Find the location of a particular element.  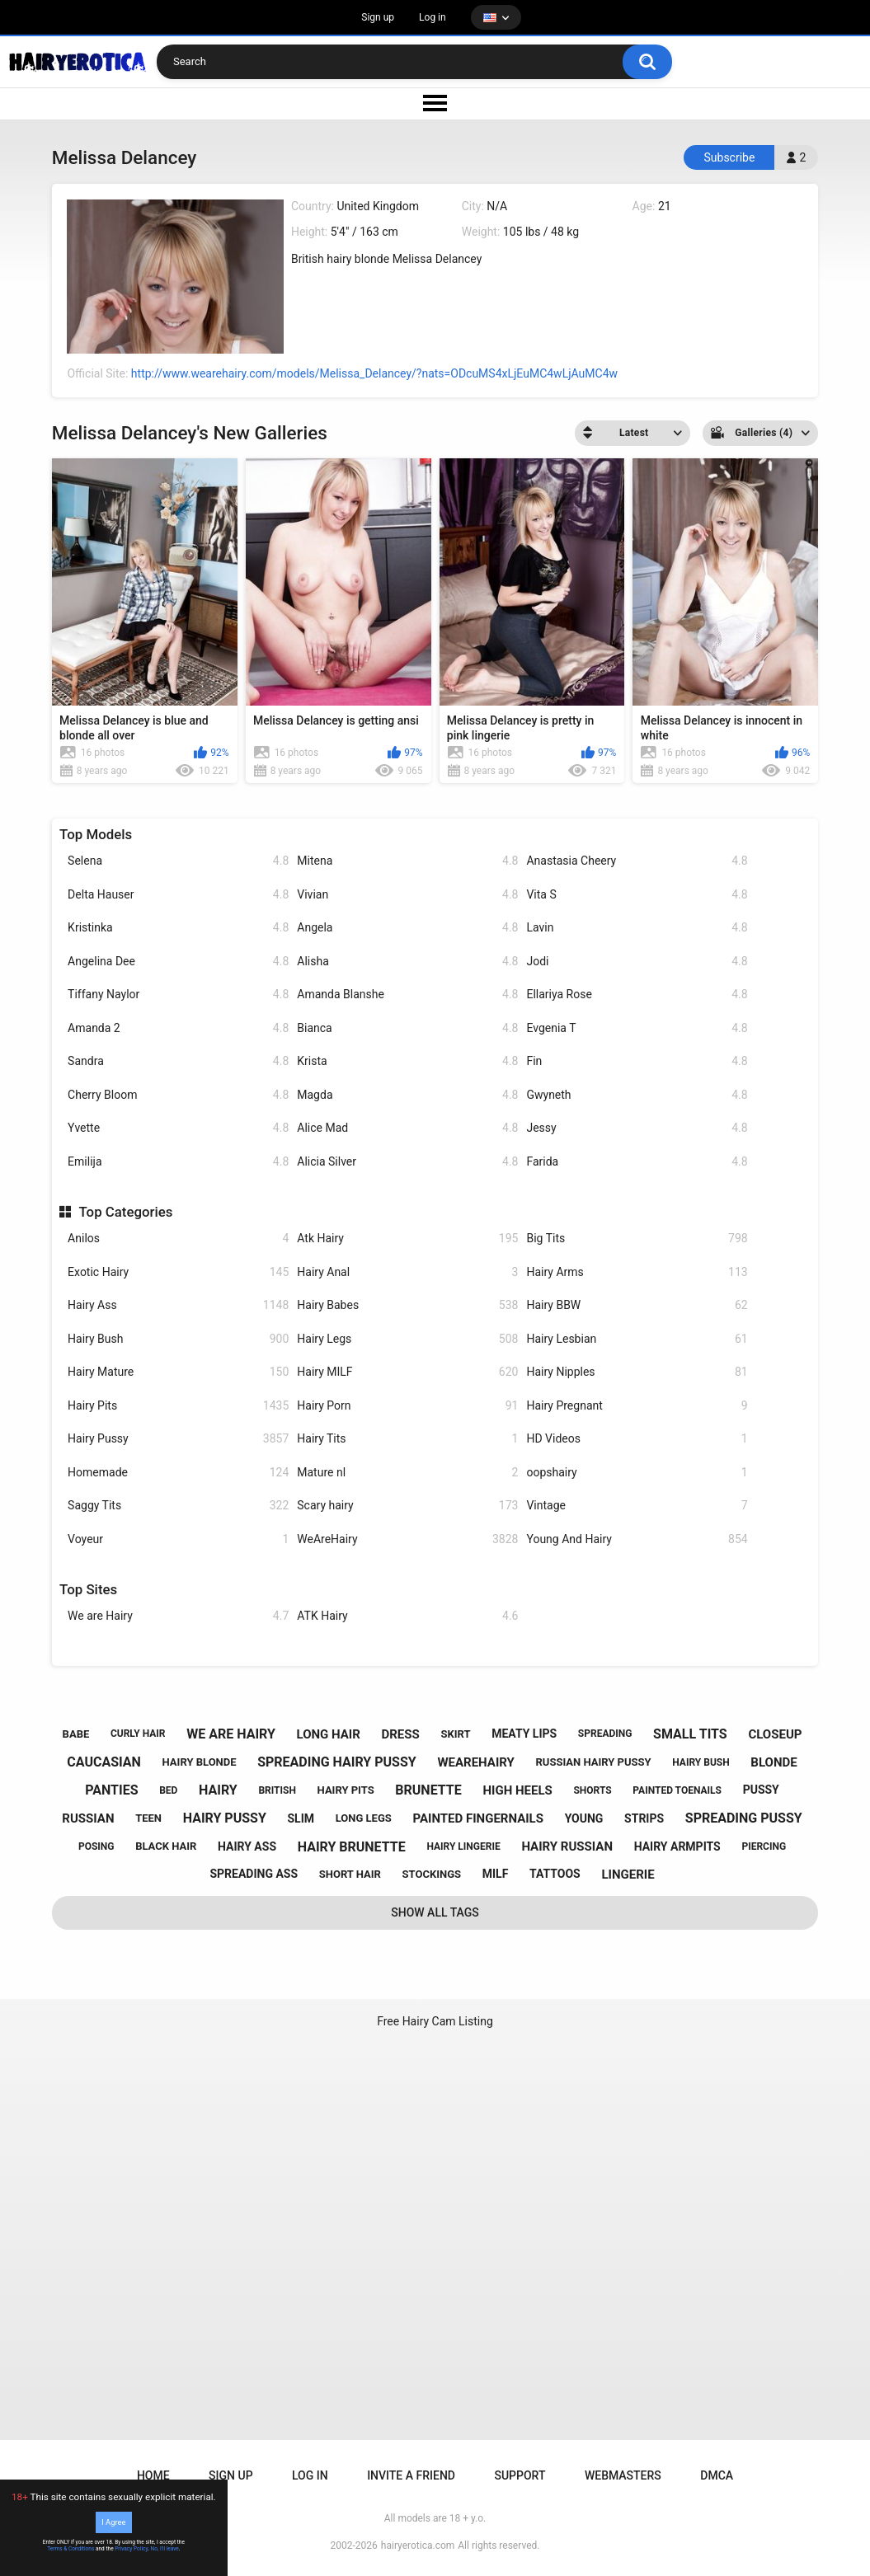

Krista is located at coordinates (407, 1061).